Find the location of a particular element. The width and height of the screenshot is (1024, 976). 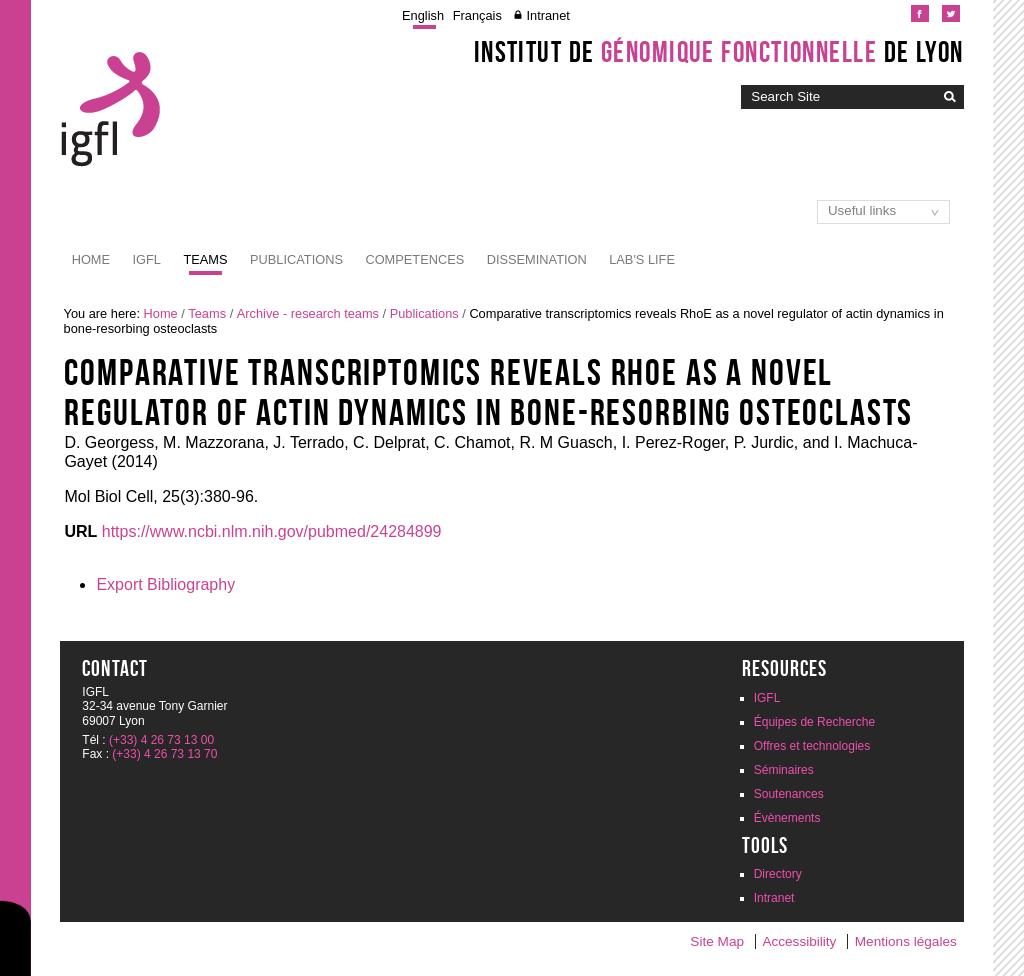

Lab's life is located at coordinates (642, 259).